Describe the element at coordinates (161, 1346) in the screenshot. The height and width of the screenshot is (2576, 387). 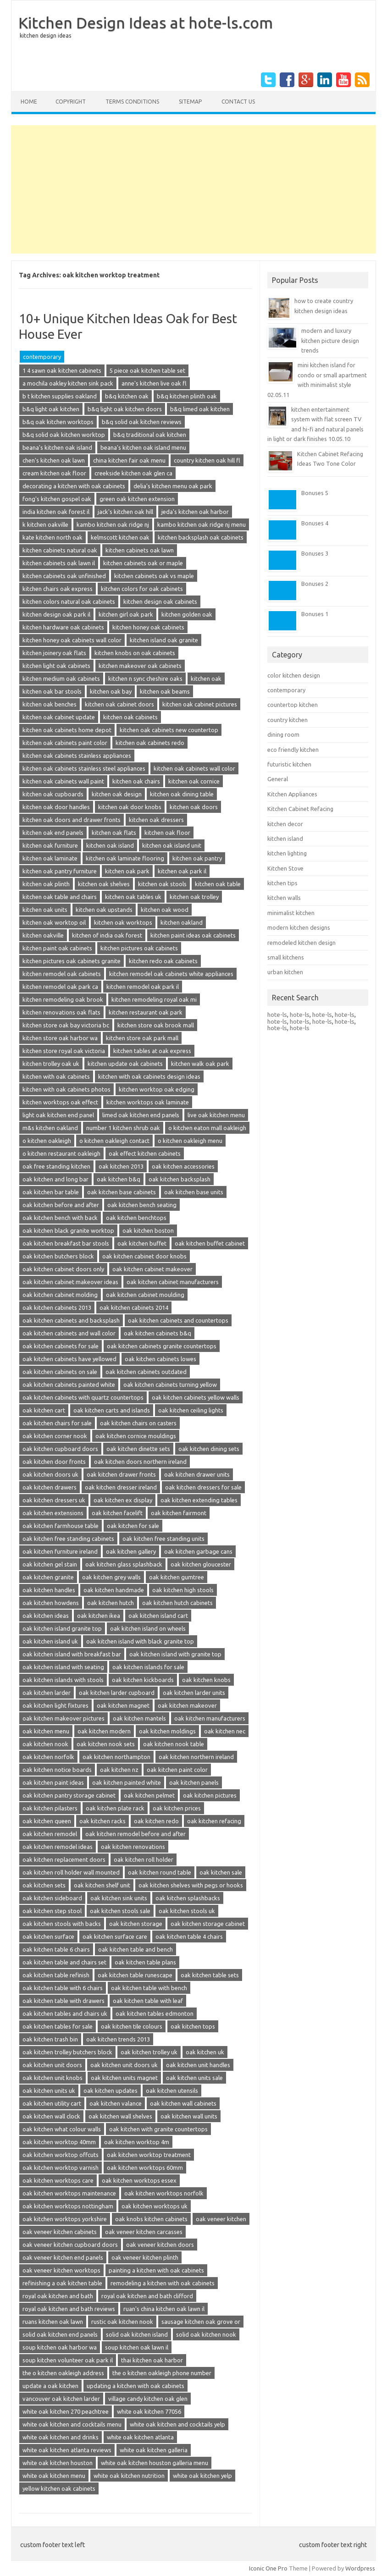
I see `oak kitchen cabinets granite countertops` at that location.